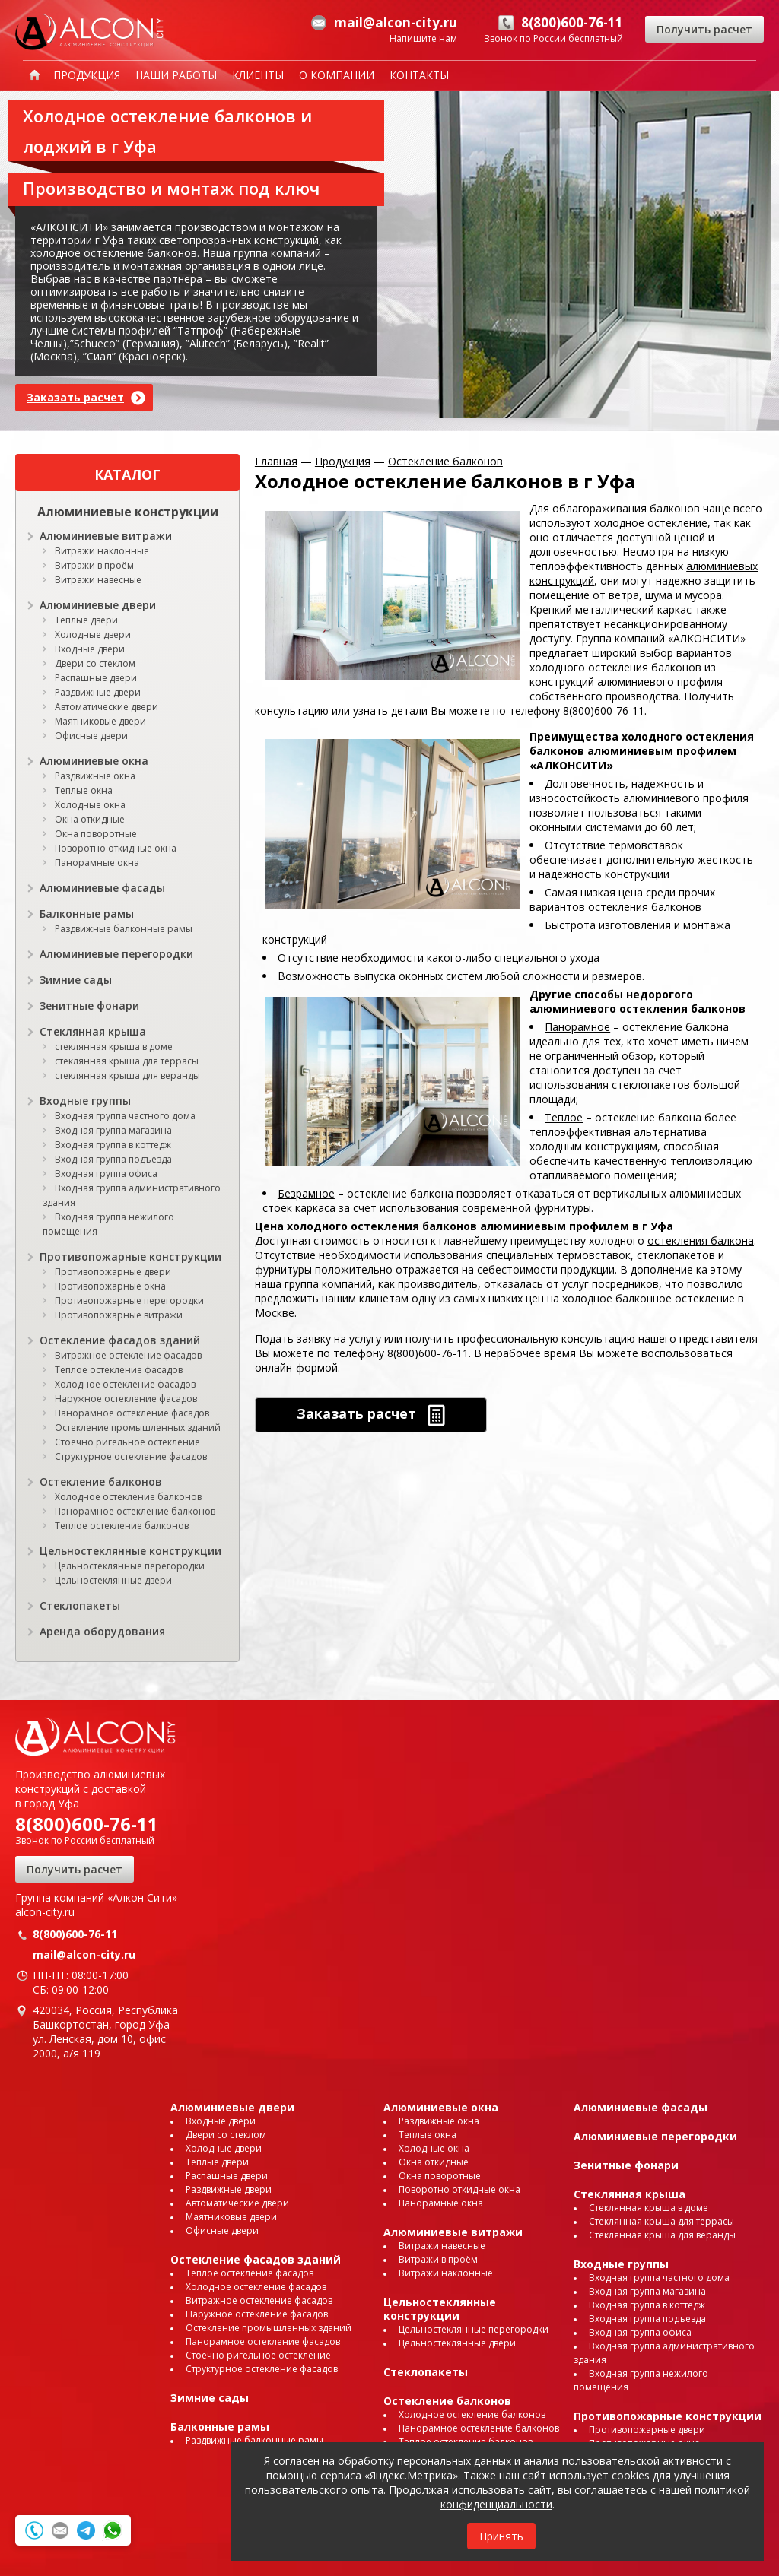  What do you see at coordinates (119, 1315) in the screenshot?
I see `Противопожарные витражи` at bounding box center [119, 1315].